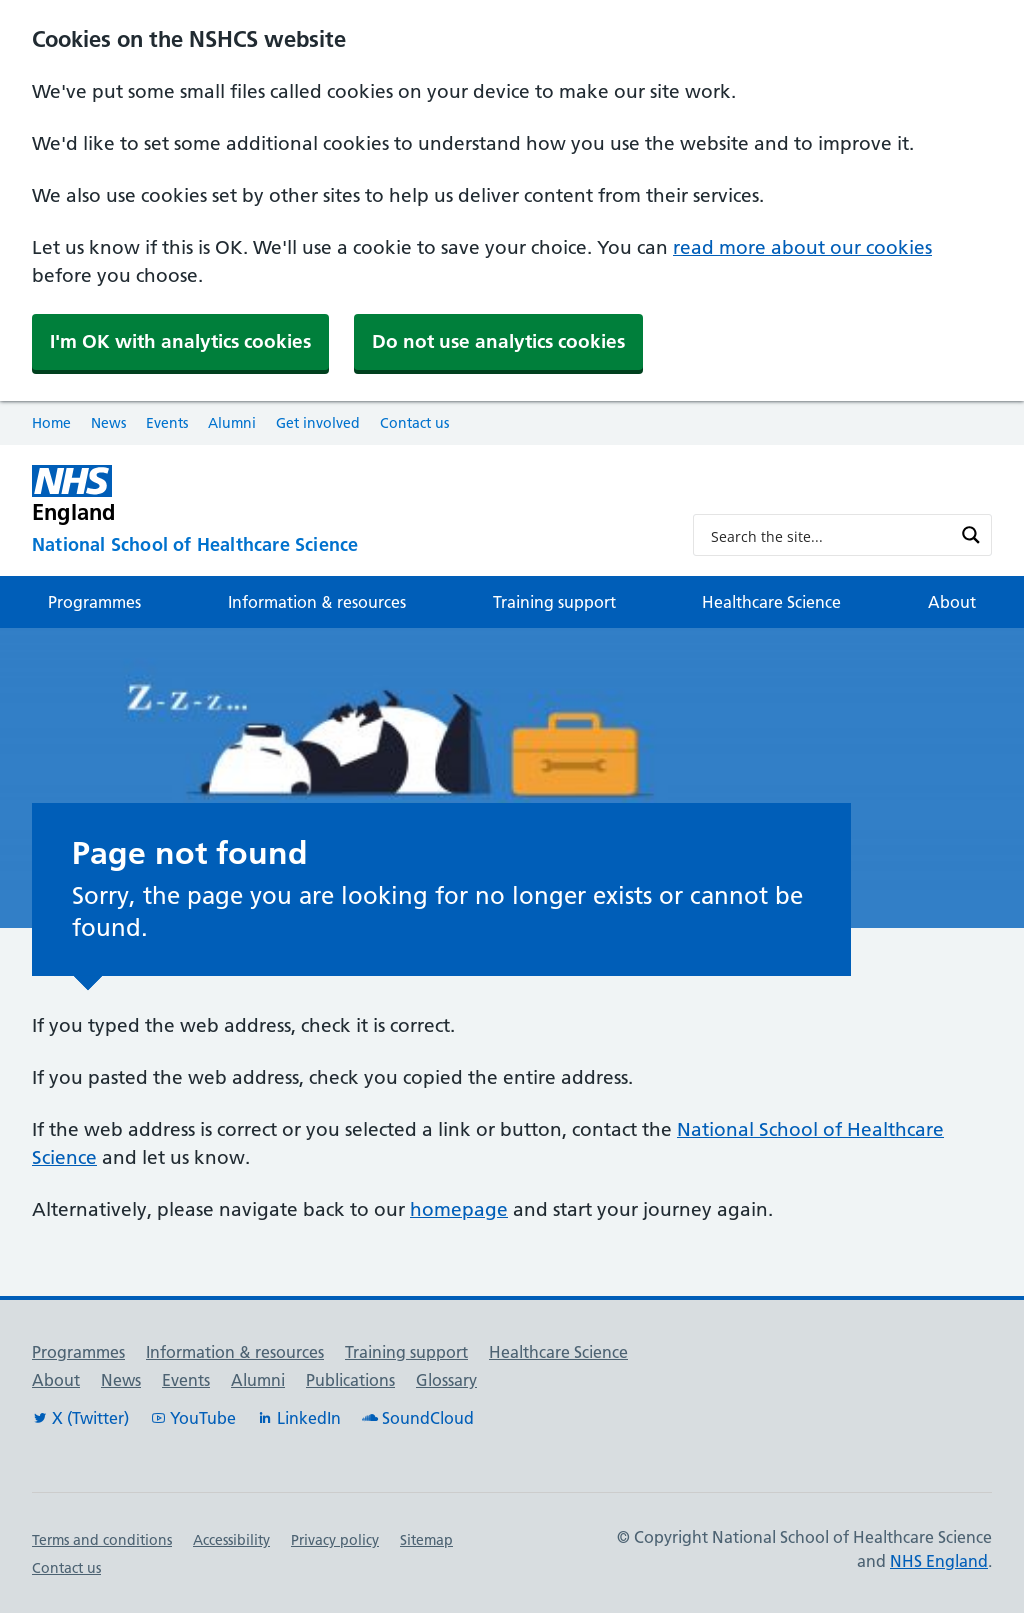 The width and height of the screenshot is (1024, 1613). Describe the element at coordinates (335, 1540) in the screenshot. I see `Privacy policy` at that location.